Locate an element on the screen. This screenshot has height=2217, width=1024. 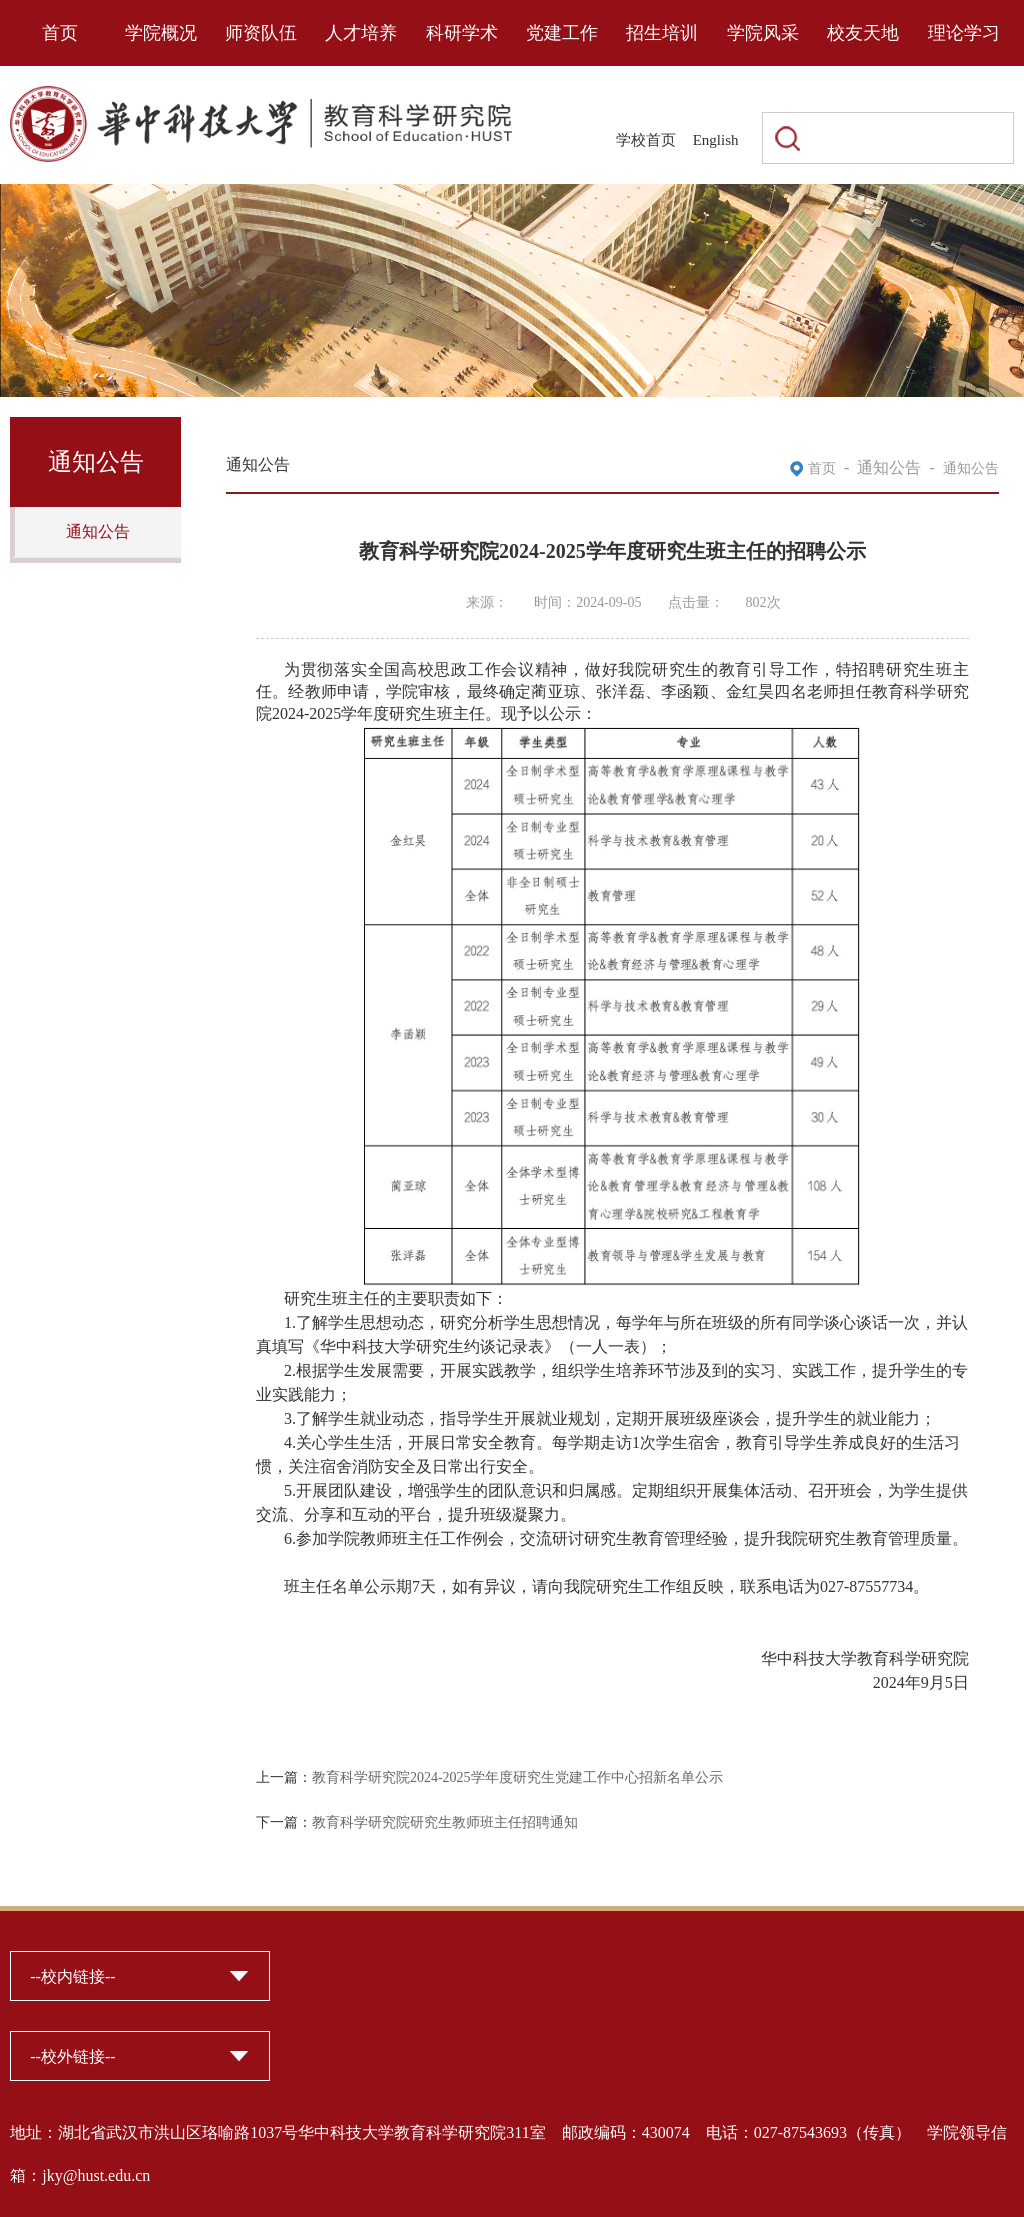
党建工作 is located at coordinates (562, 33).